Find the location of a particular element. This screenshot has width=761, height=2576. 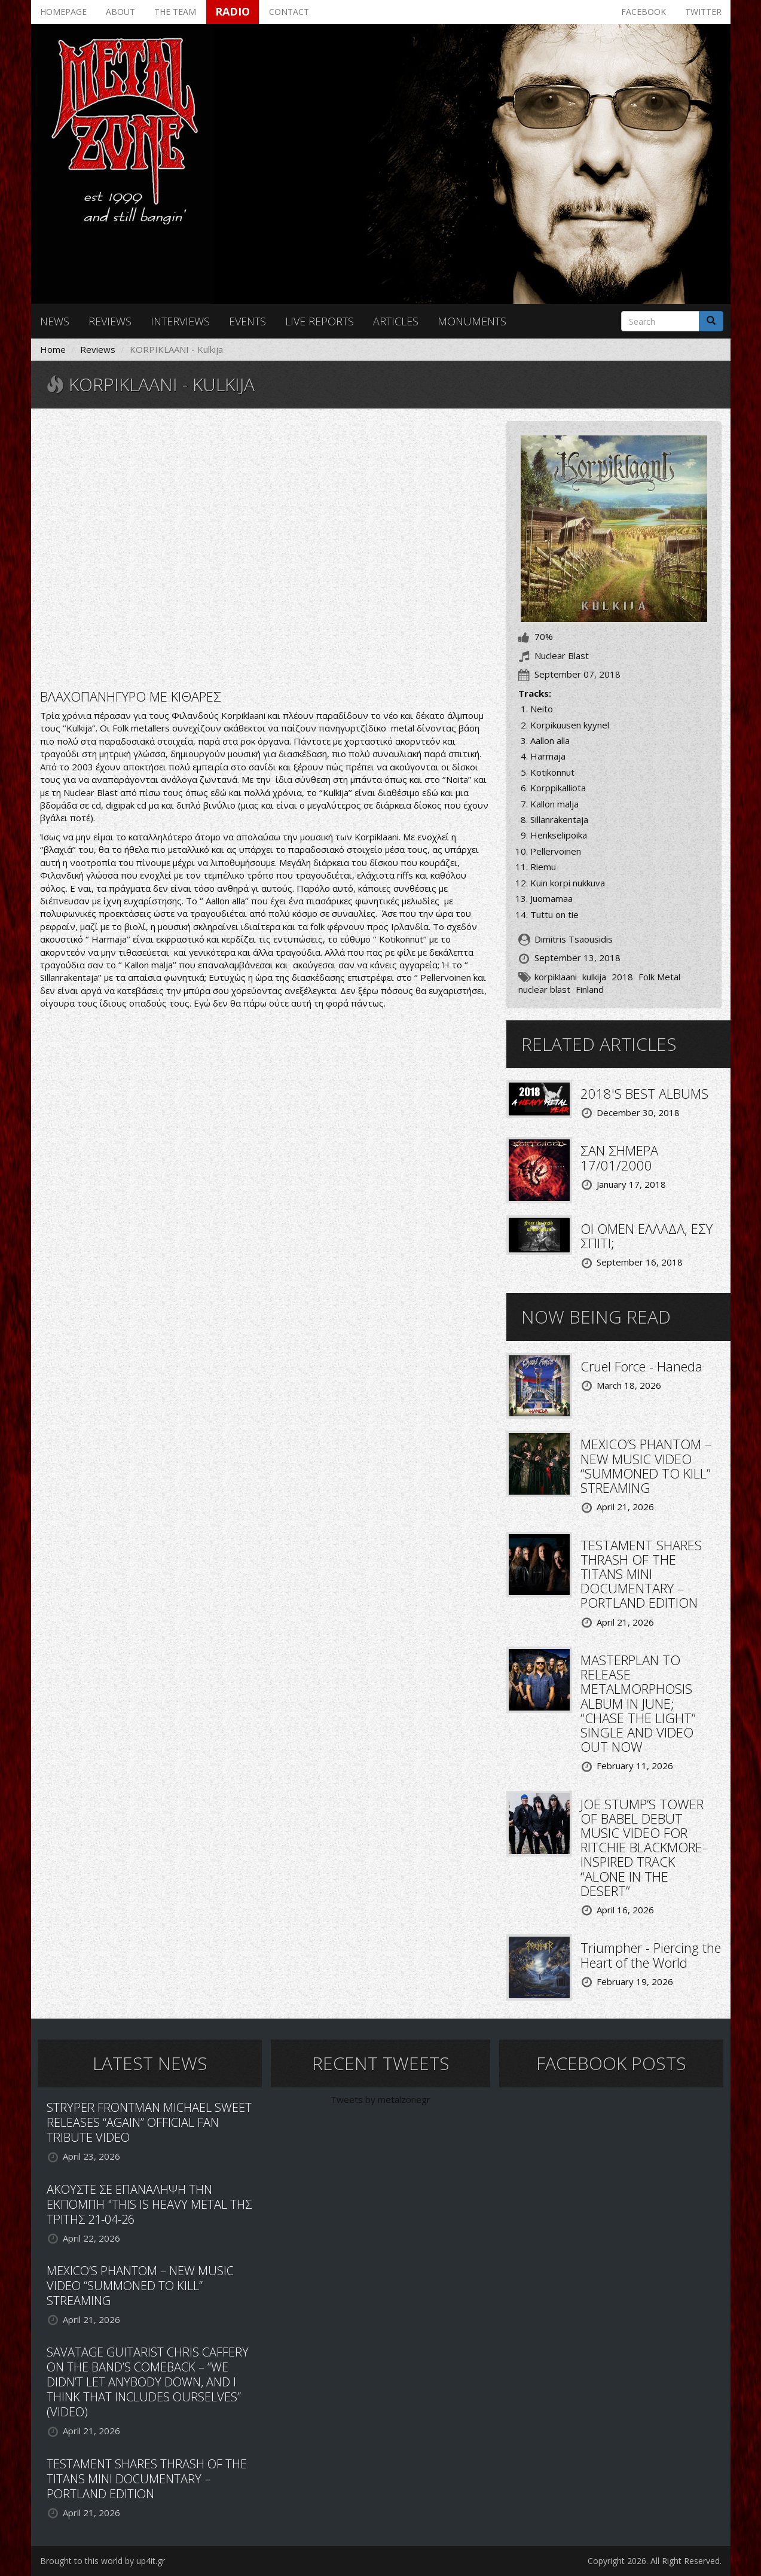

kulkija is located at coordinates (594, 977).